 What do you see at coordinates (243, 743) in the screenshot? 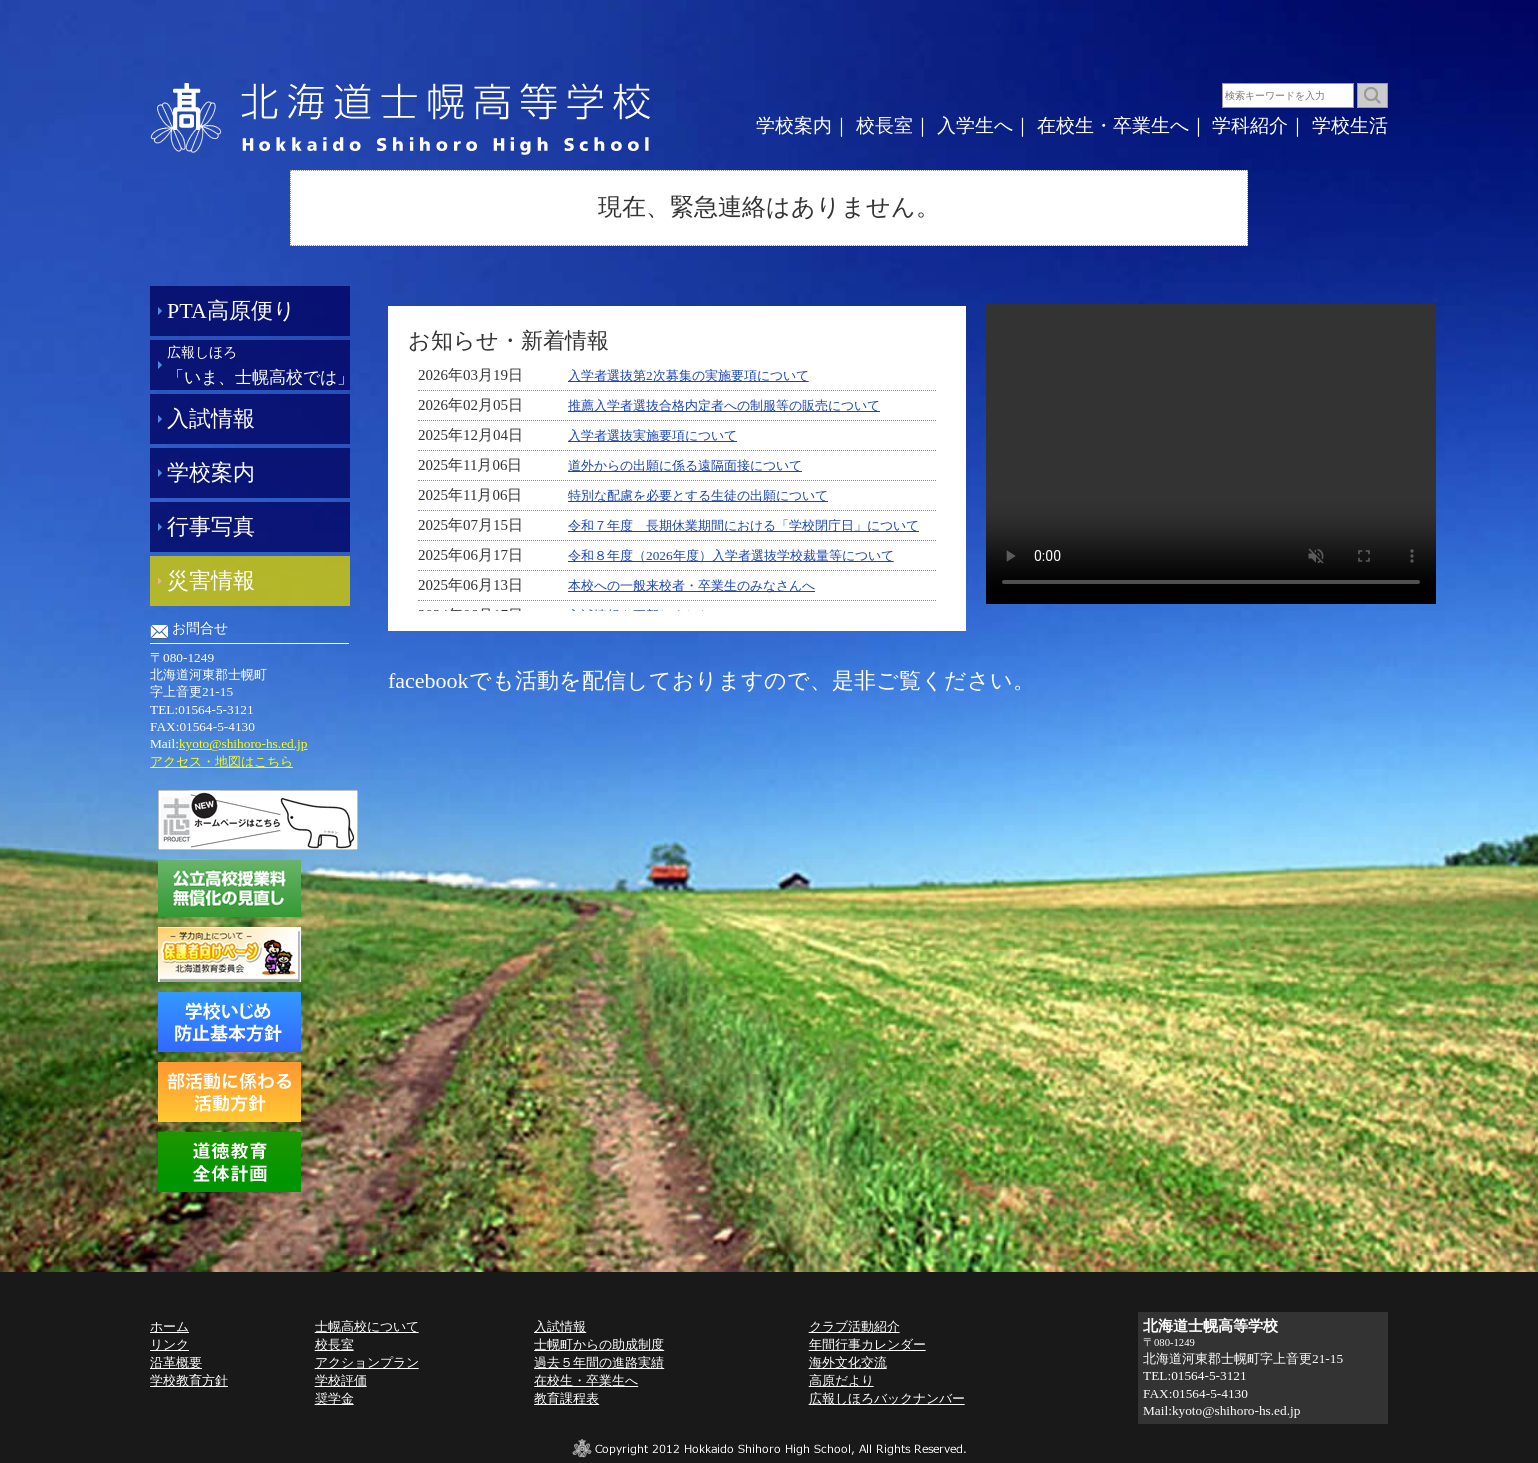
I see `kyoto@shihoro-hs.ed.jp` at bounding box center [243, 743].